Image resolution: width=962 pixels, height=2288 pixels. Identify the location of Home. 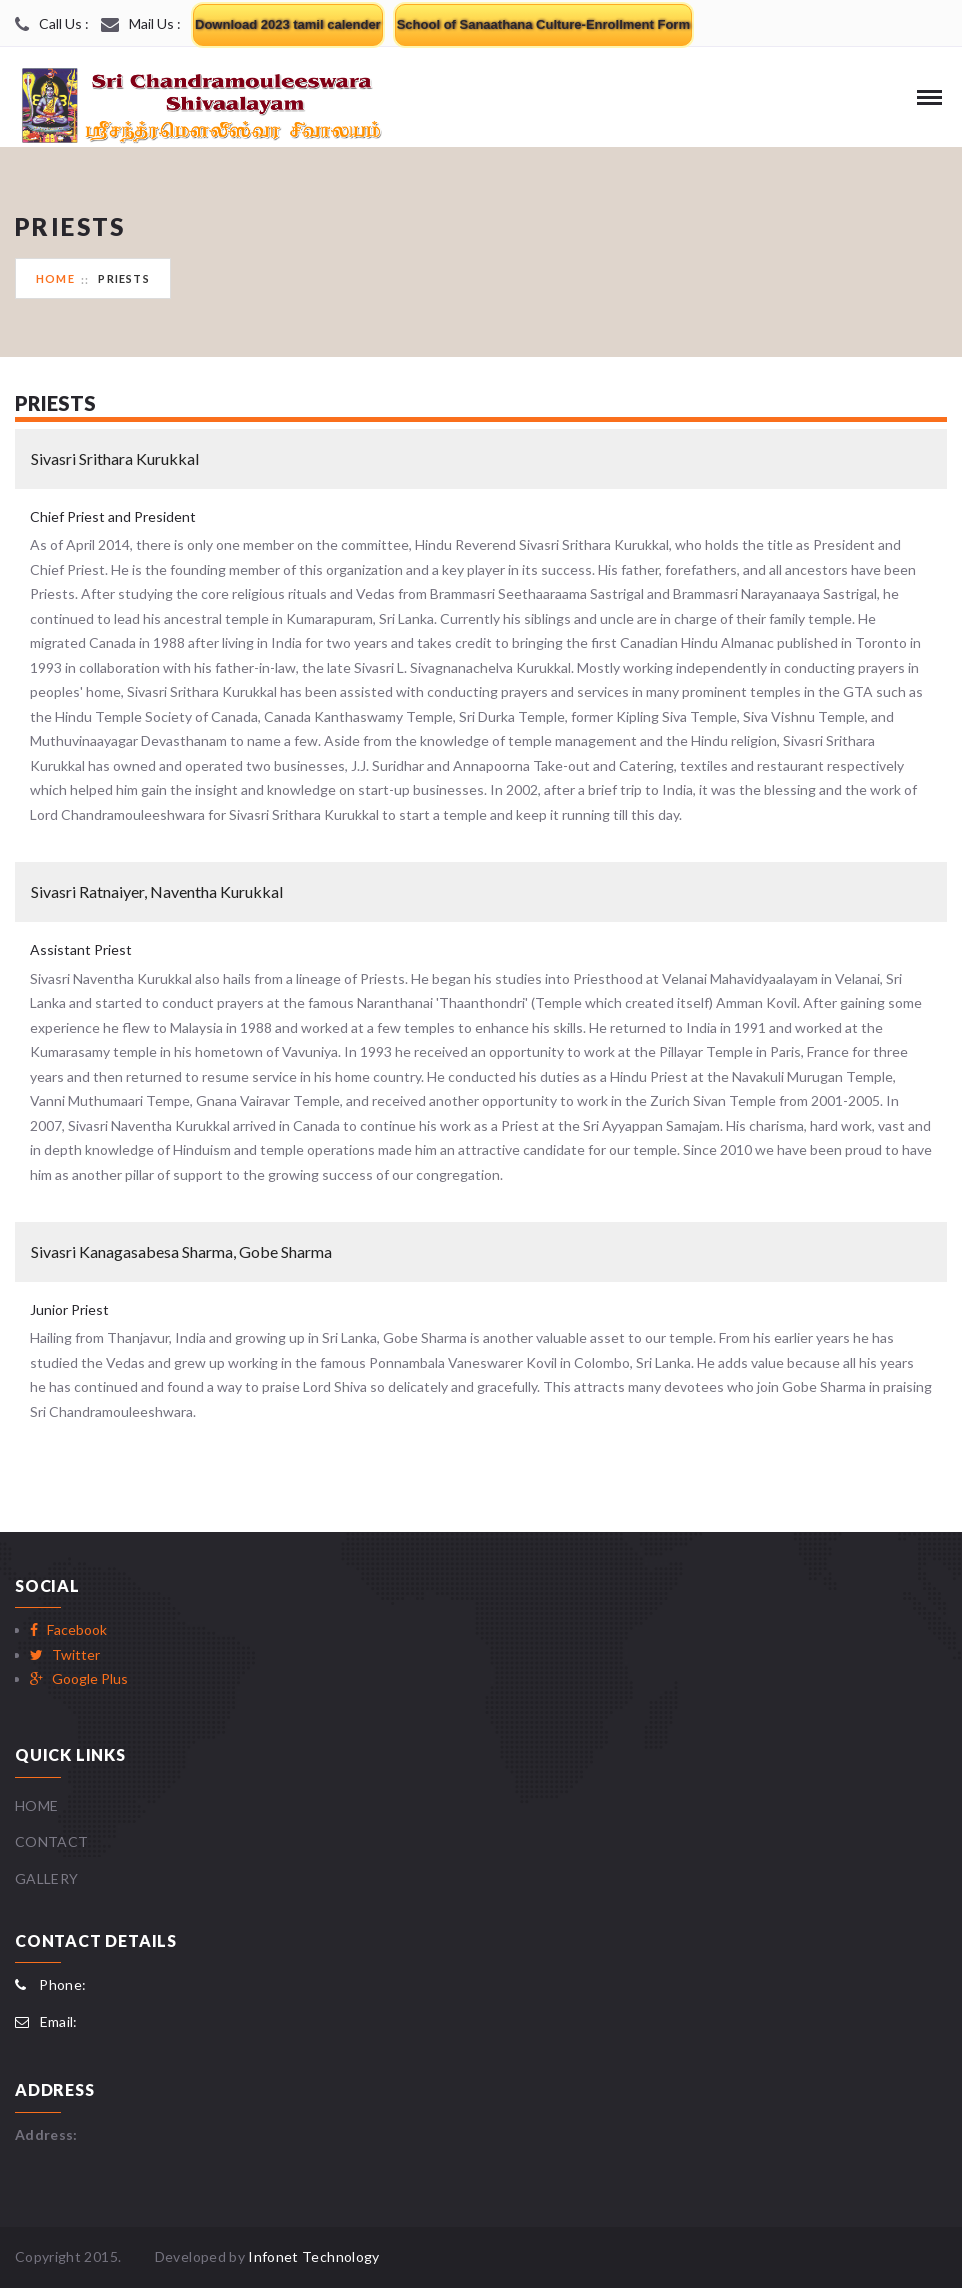
(55, 278).